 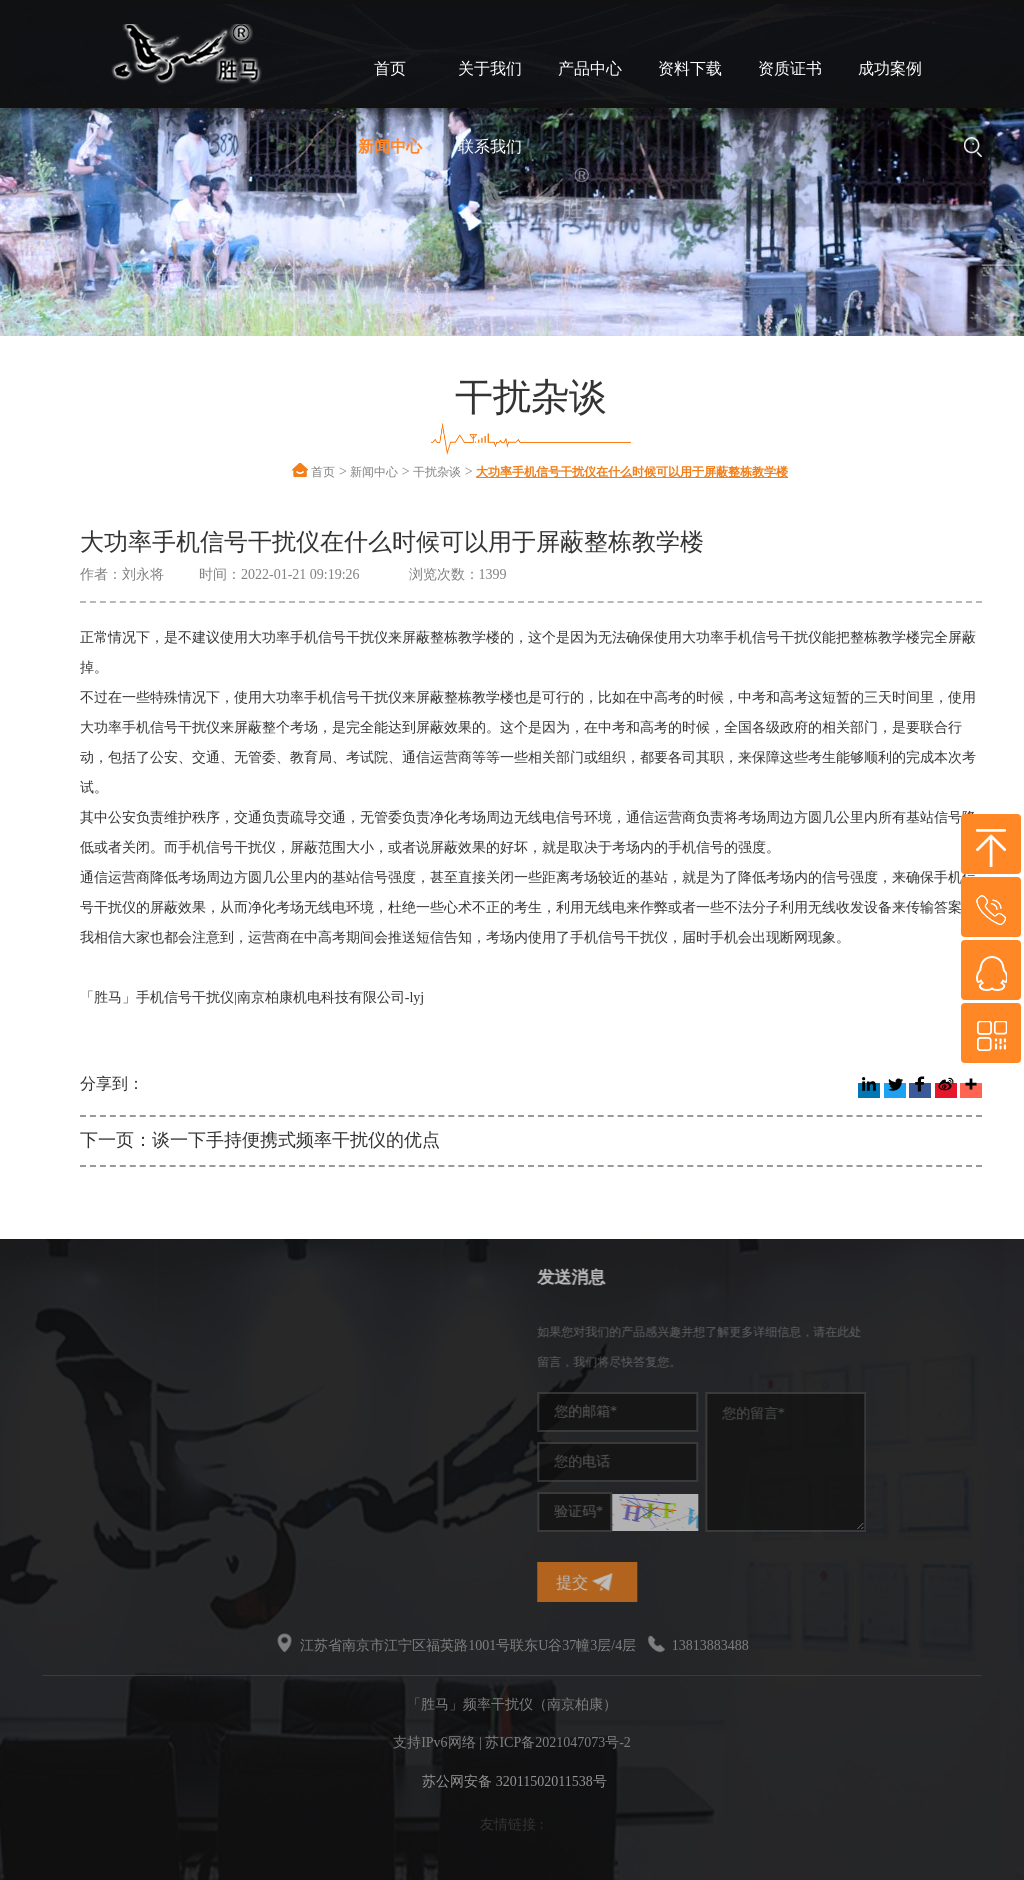 What do you see at coordinates (390, 68) in the screenshot?
I see `首页` at bounding box center [390, 68].